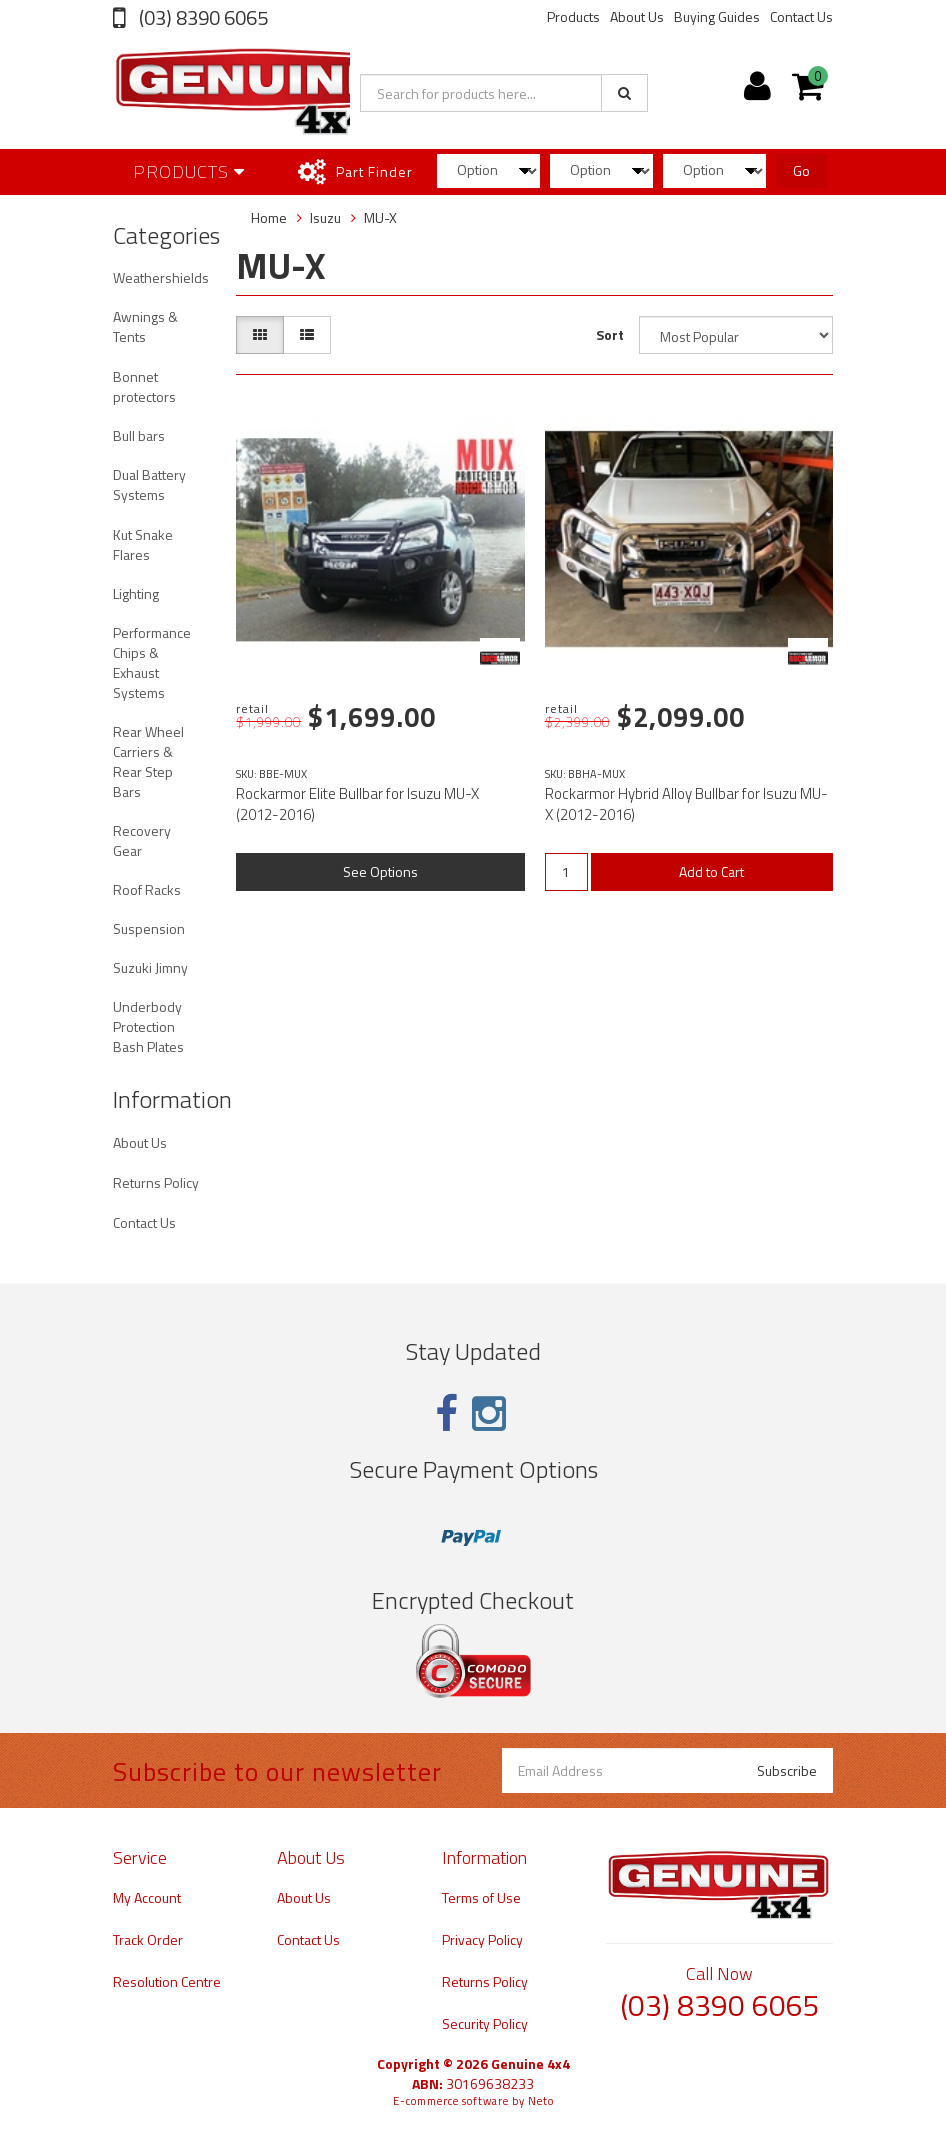 The height and width of the screenshot is (2130, 946). I want to click on Underbody Protection Bash Plates, so click(148, 1026).